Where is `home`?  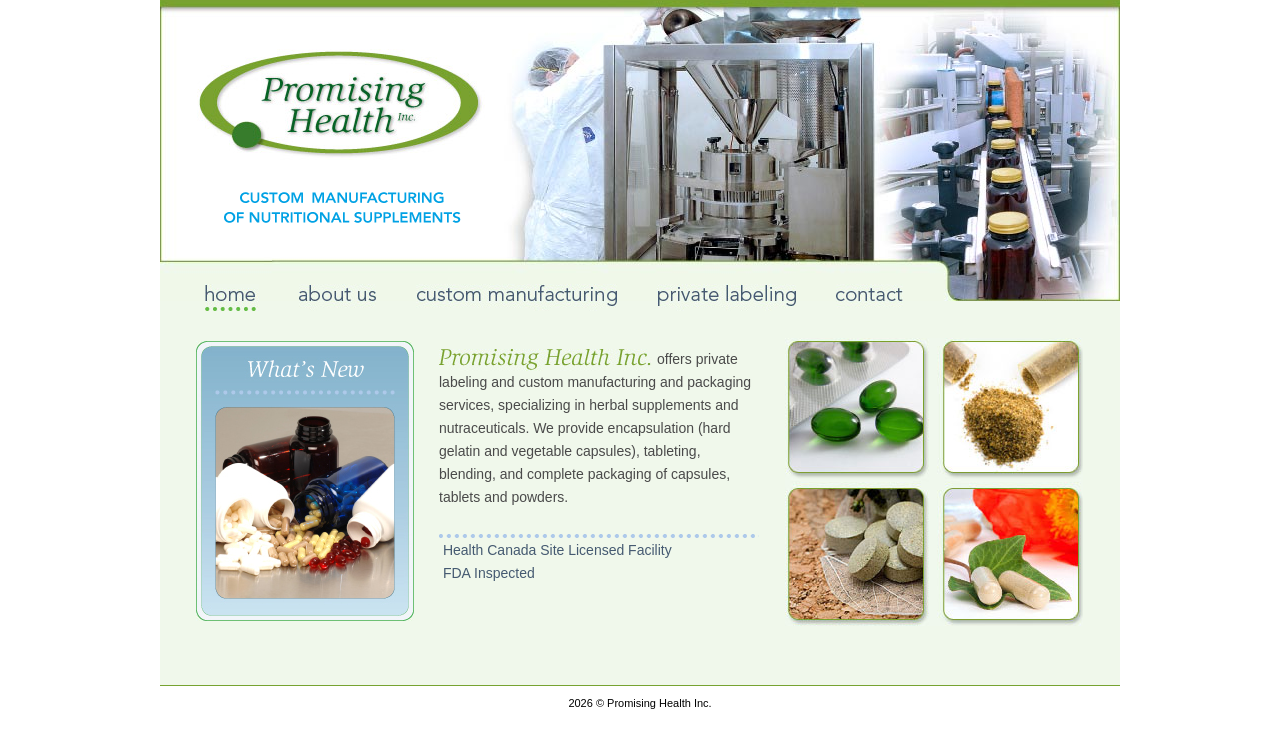 home is located at coordinates (232, 297).